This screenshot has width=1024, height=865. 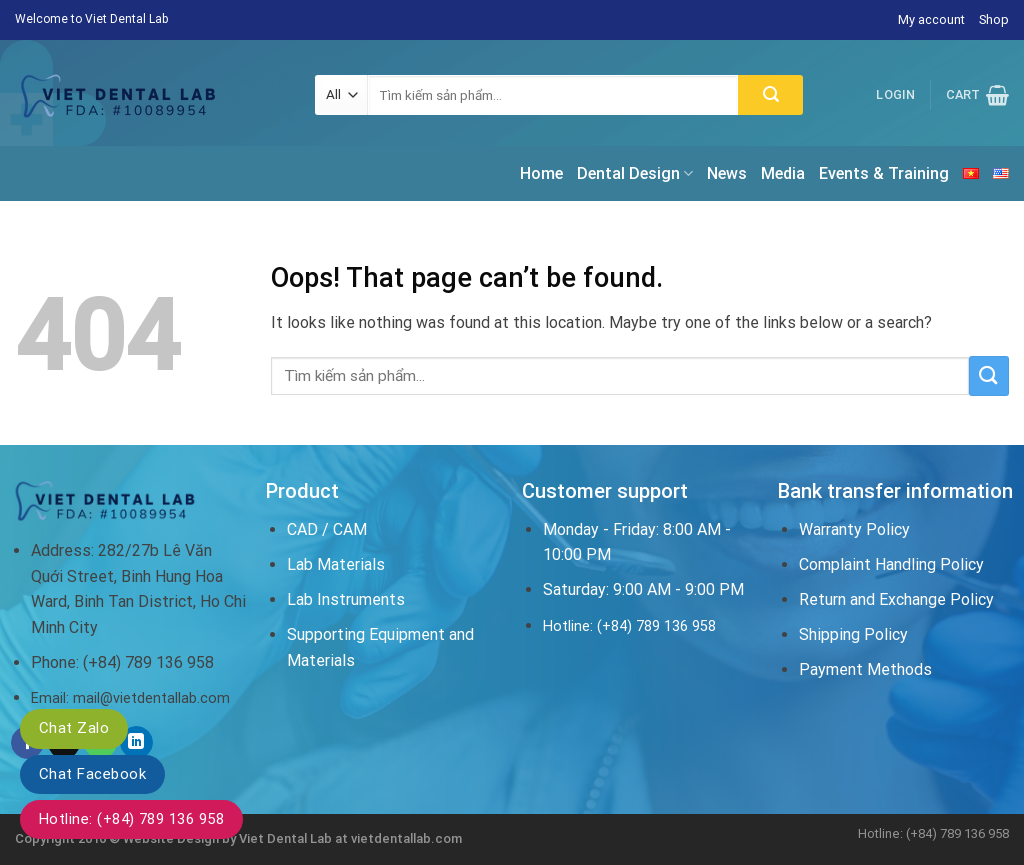 What do you see at coordinates (783, 173) in the screenshot?
I see `Media` at bounding box center [783, 173].